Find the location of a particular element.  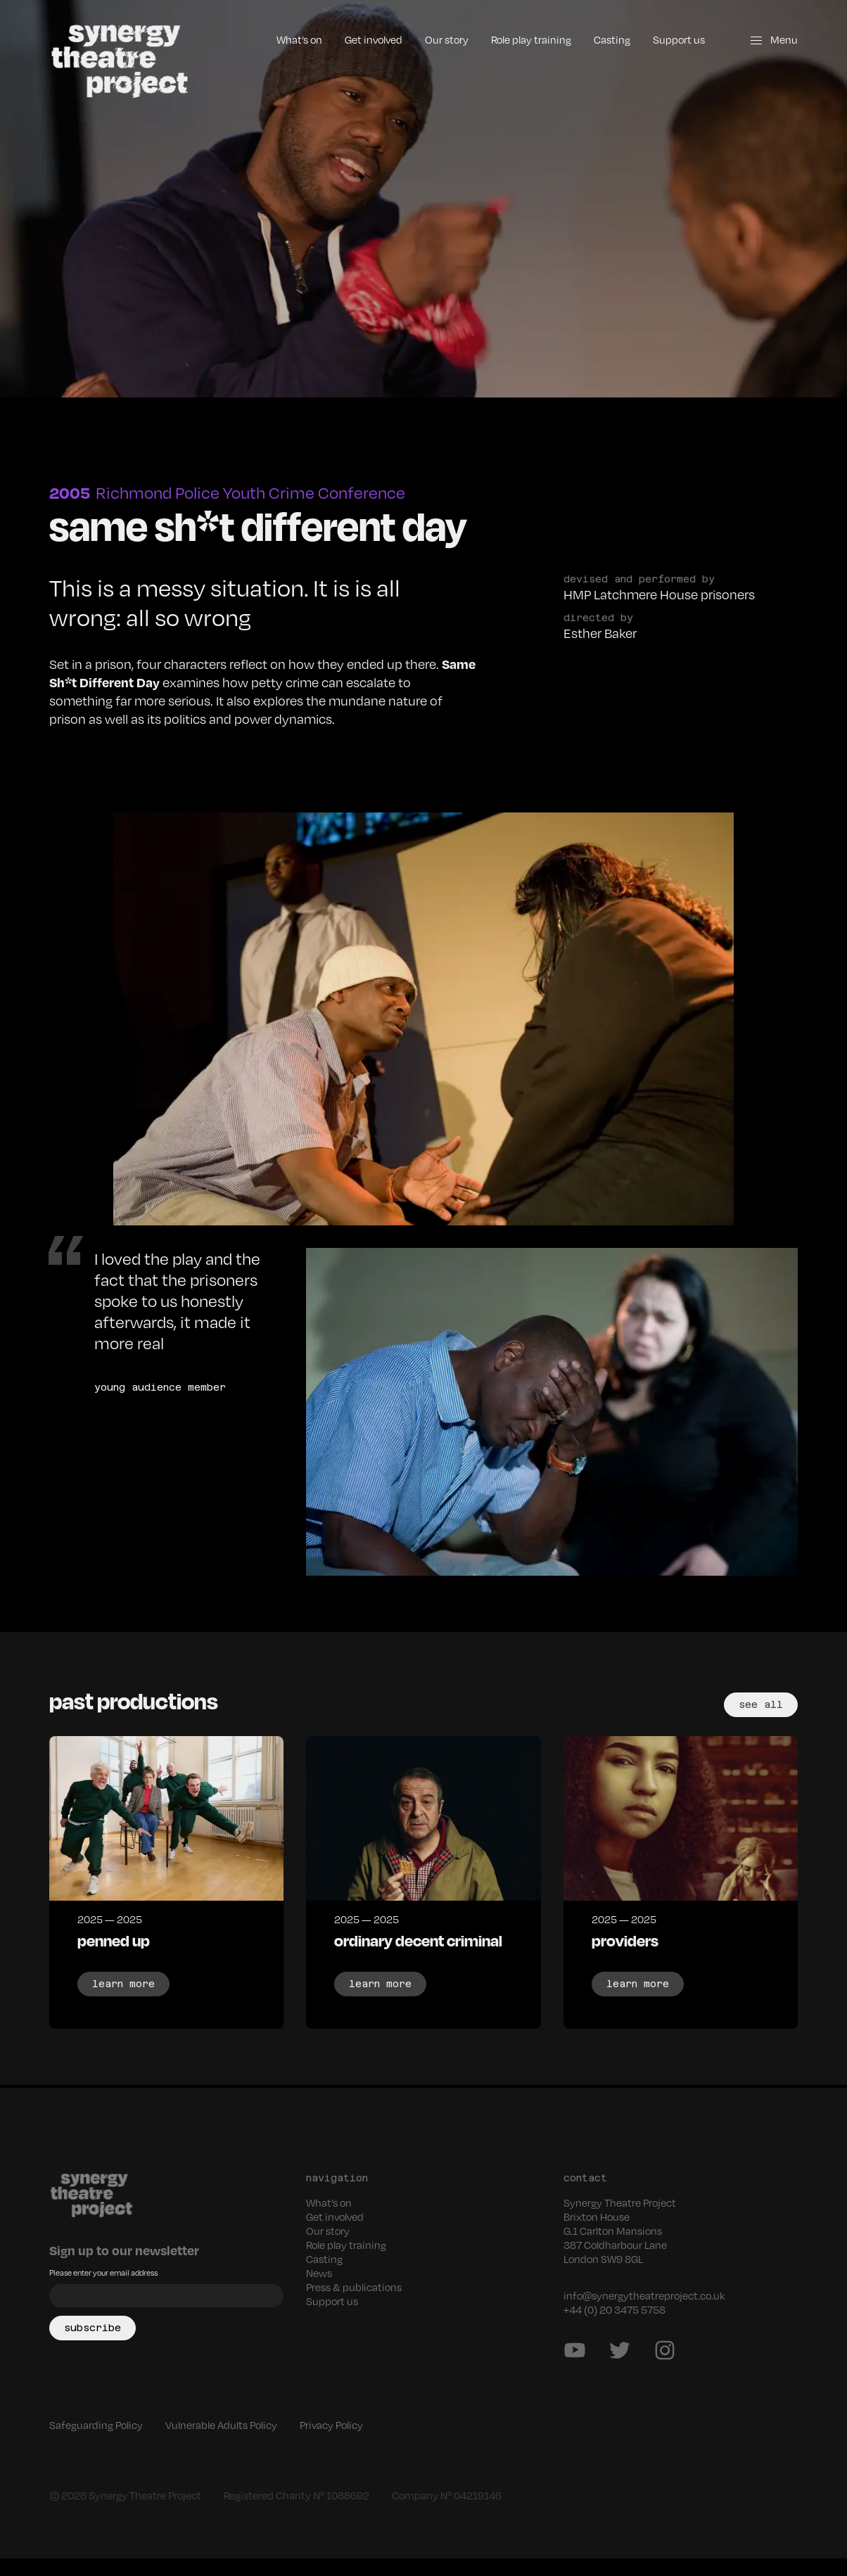

Our story is located at coordinates (434, 39).